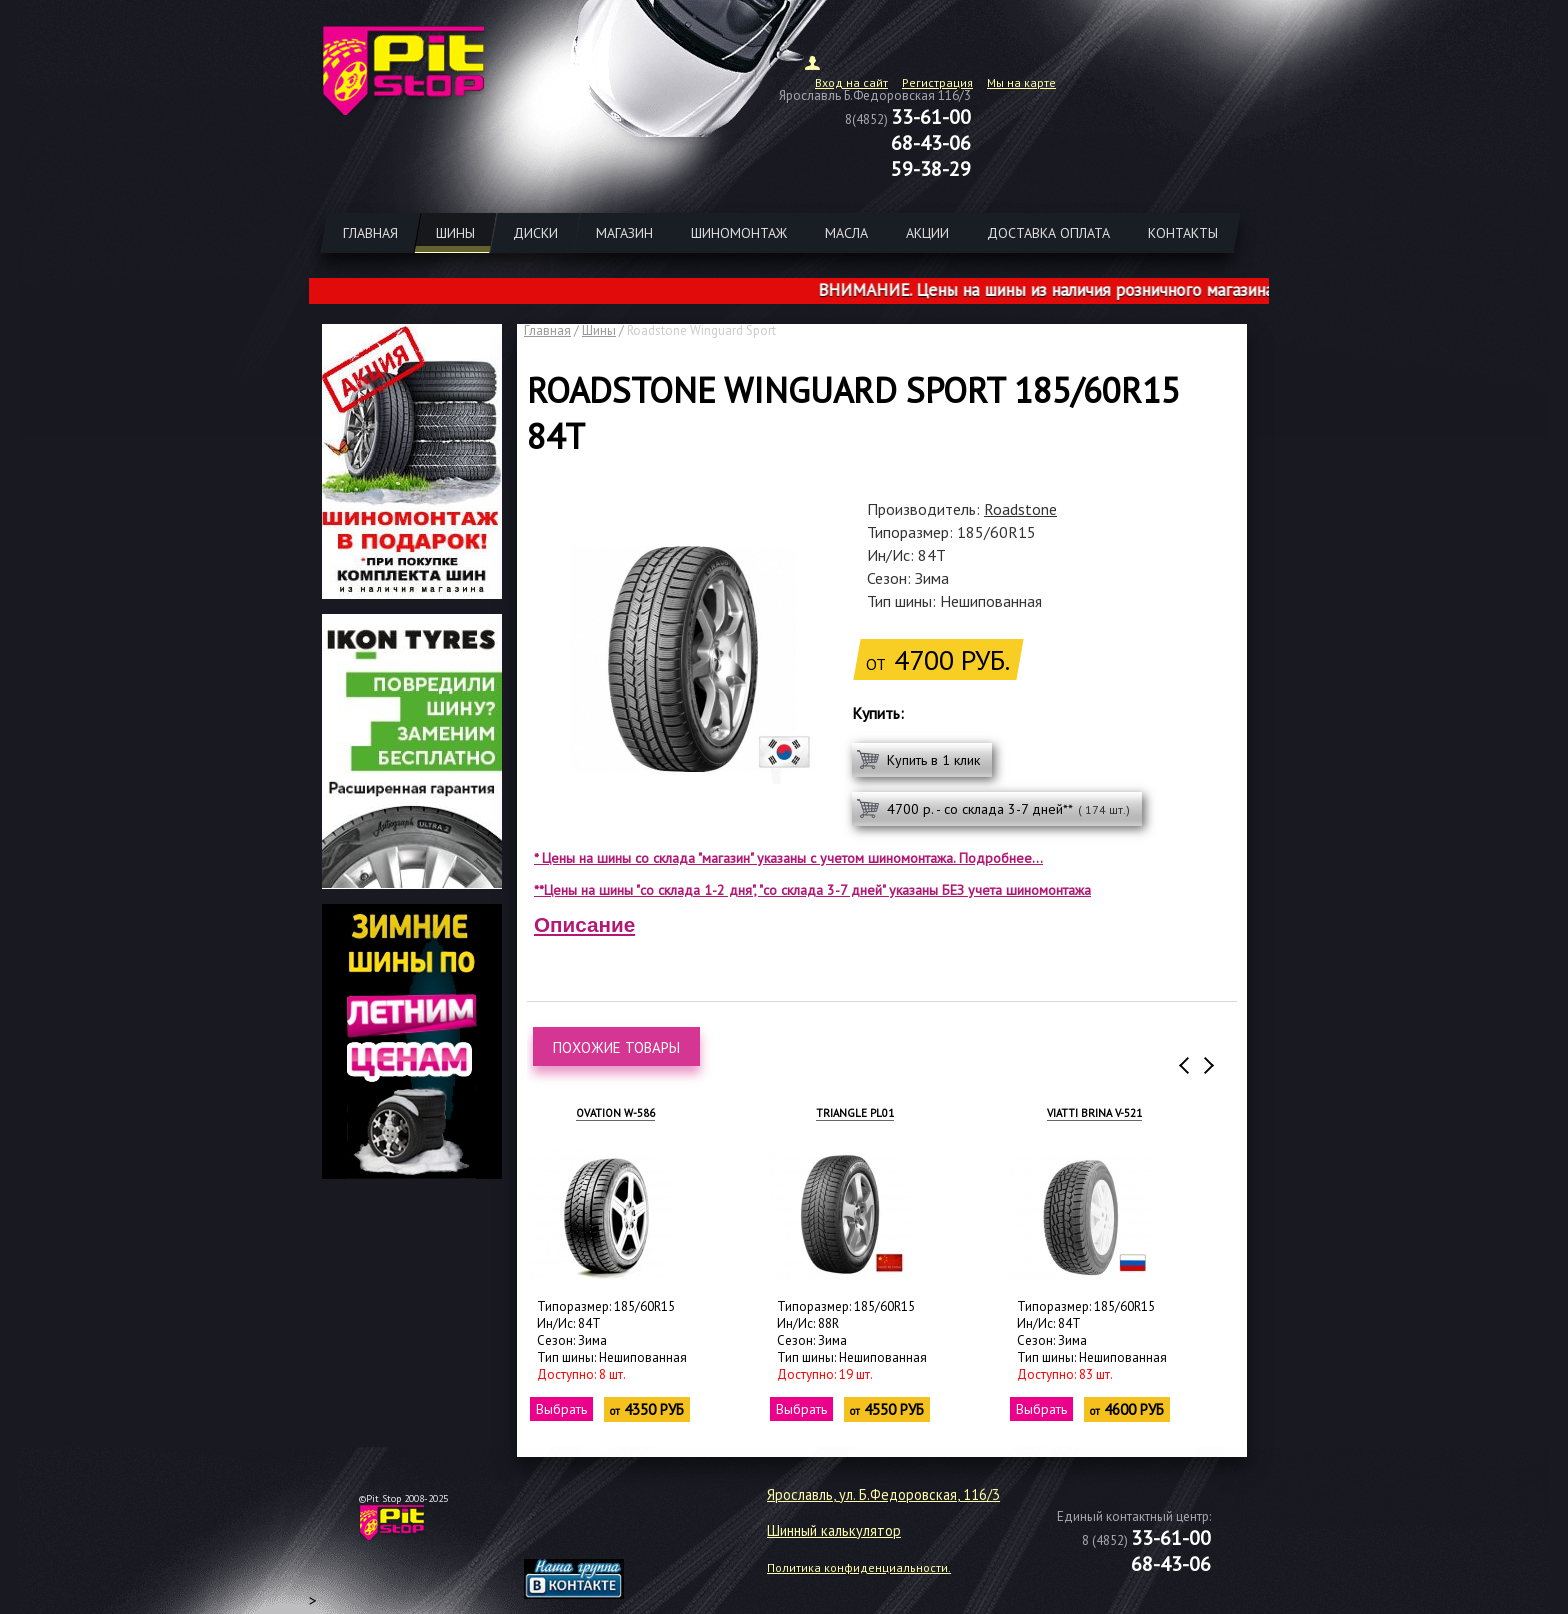 The image size is (1568, 1614). I want to click on Регистрация, so click(937, 82).